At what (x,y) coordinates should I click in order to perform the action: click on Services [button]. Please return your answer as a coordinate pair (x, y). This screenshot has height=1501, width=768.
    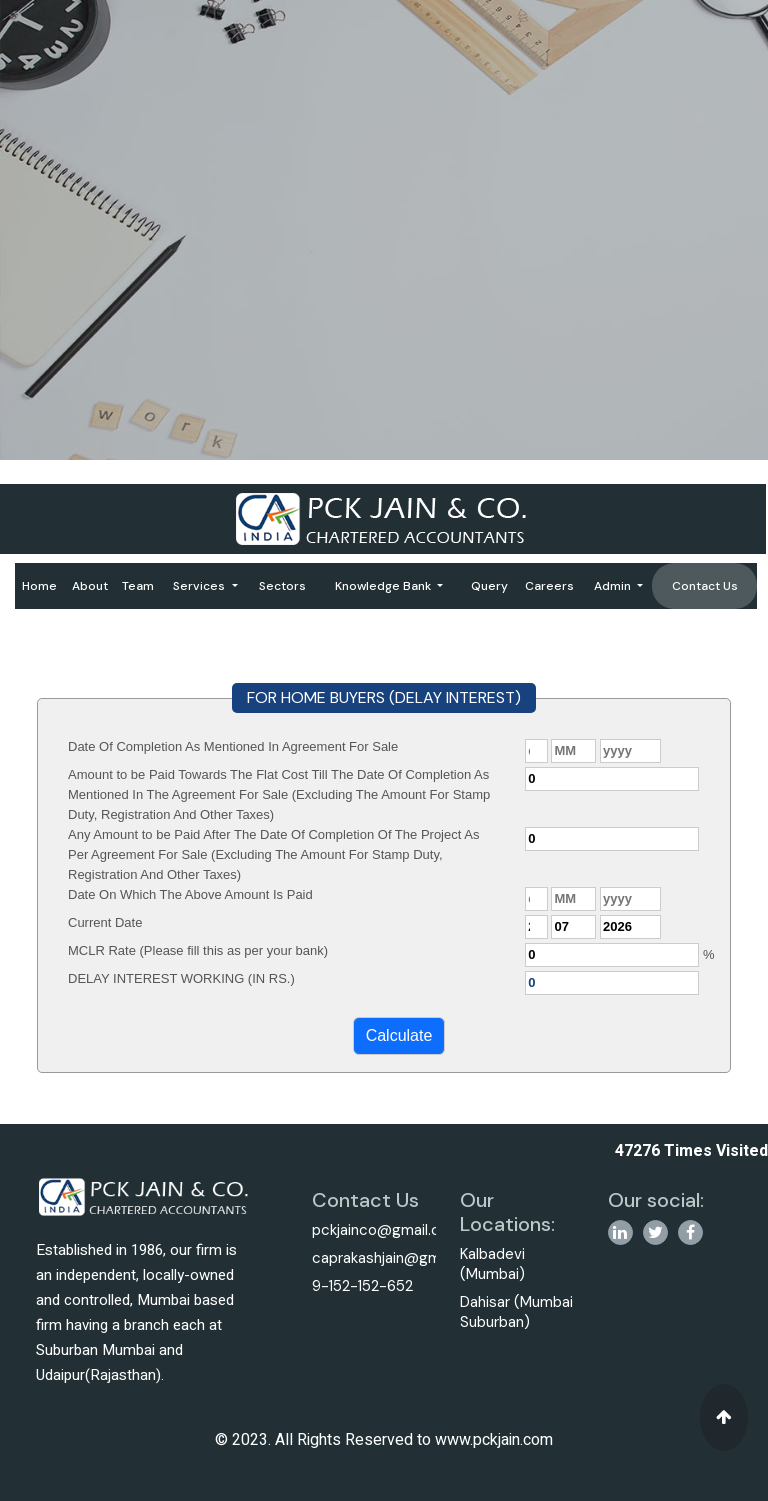
    Looking at the image, I should click on (200, 586).